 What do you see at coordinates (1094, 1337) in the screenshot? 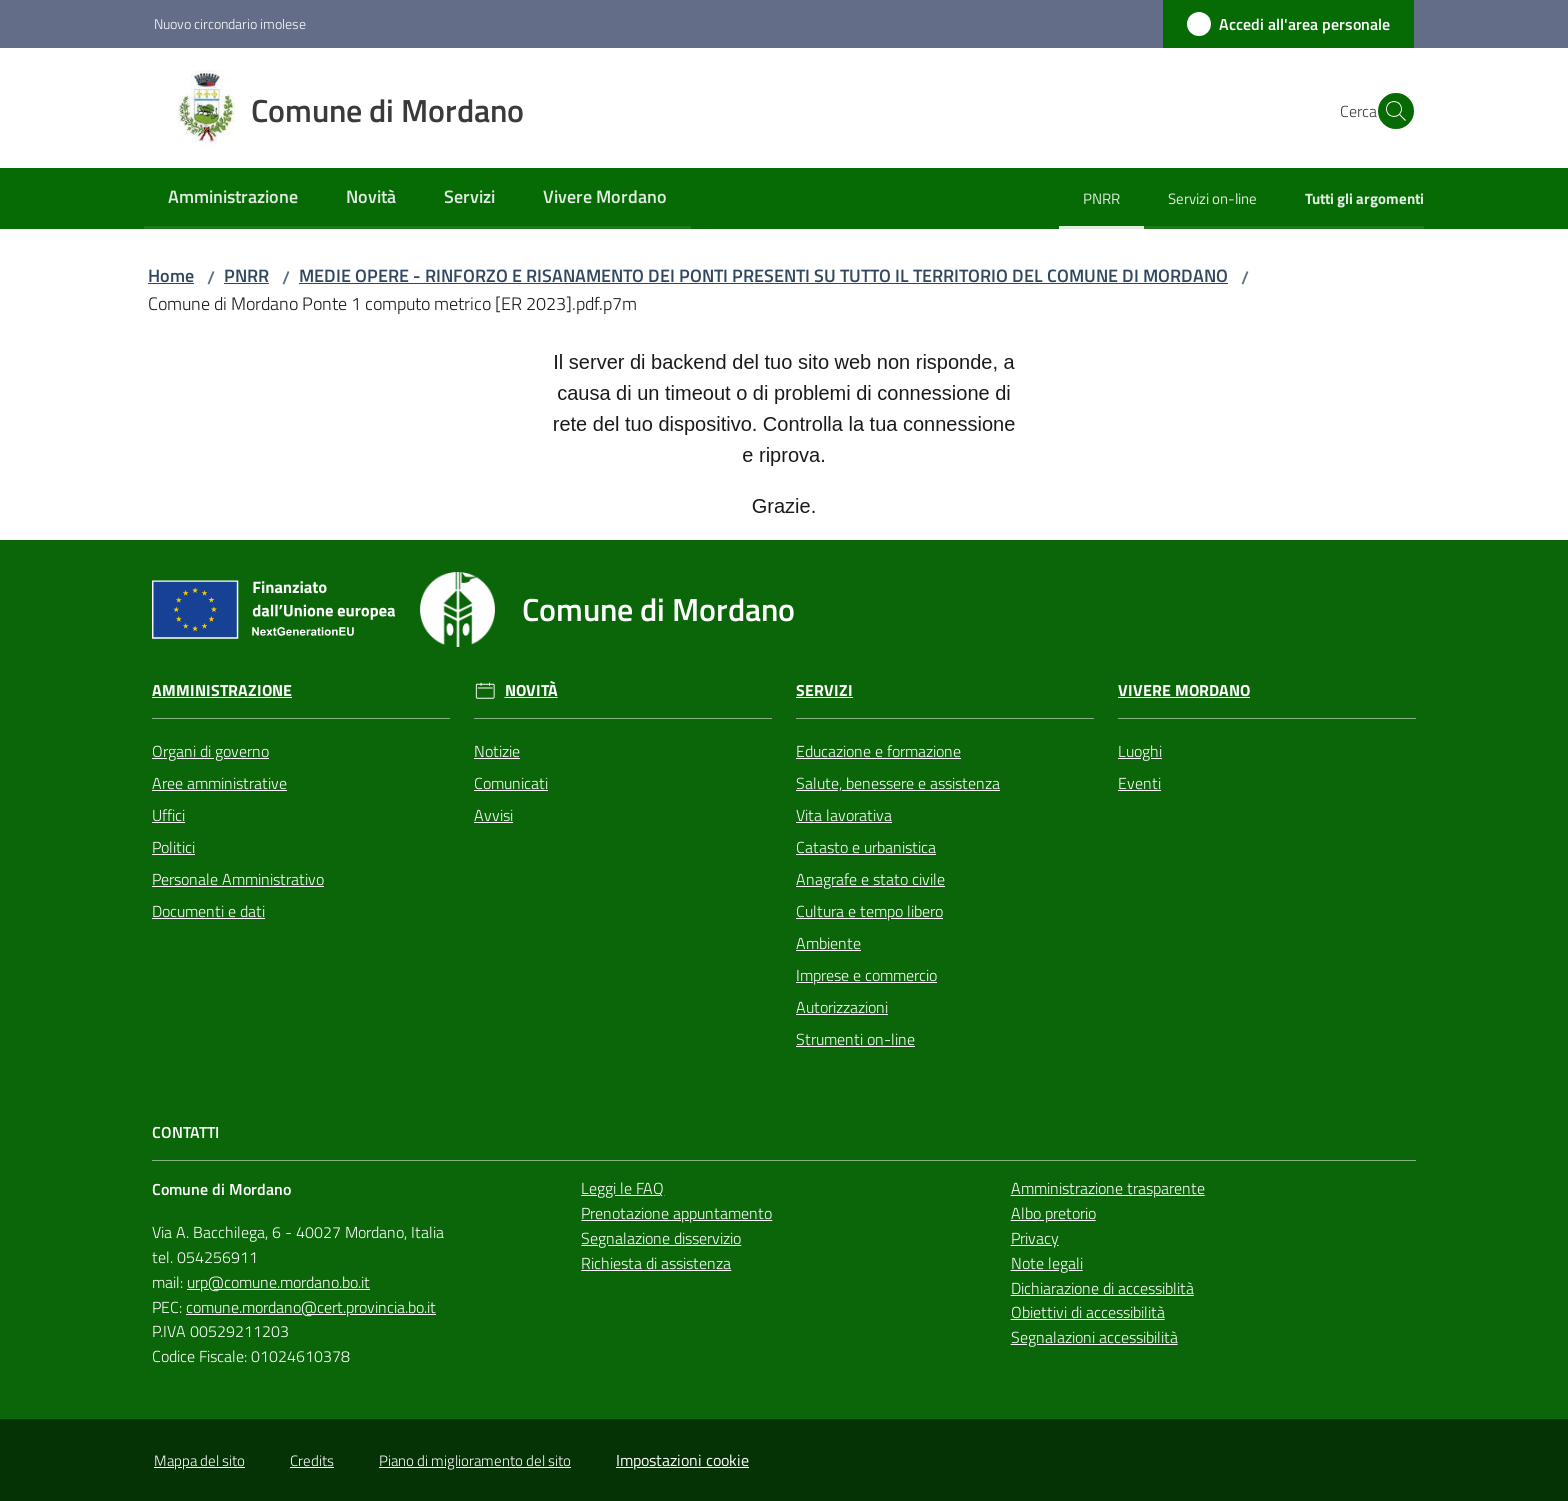
I see `Segnalazioni accessibilità` at bounding box center [1094, 1337].